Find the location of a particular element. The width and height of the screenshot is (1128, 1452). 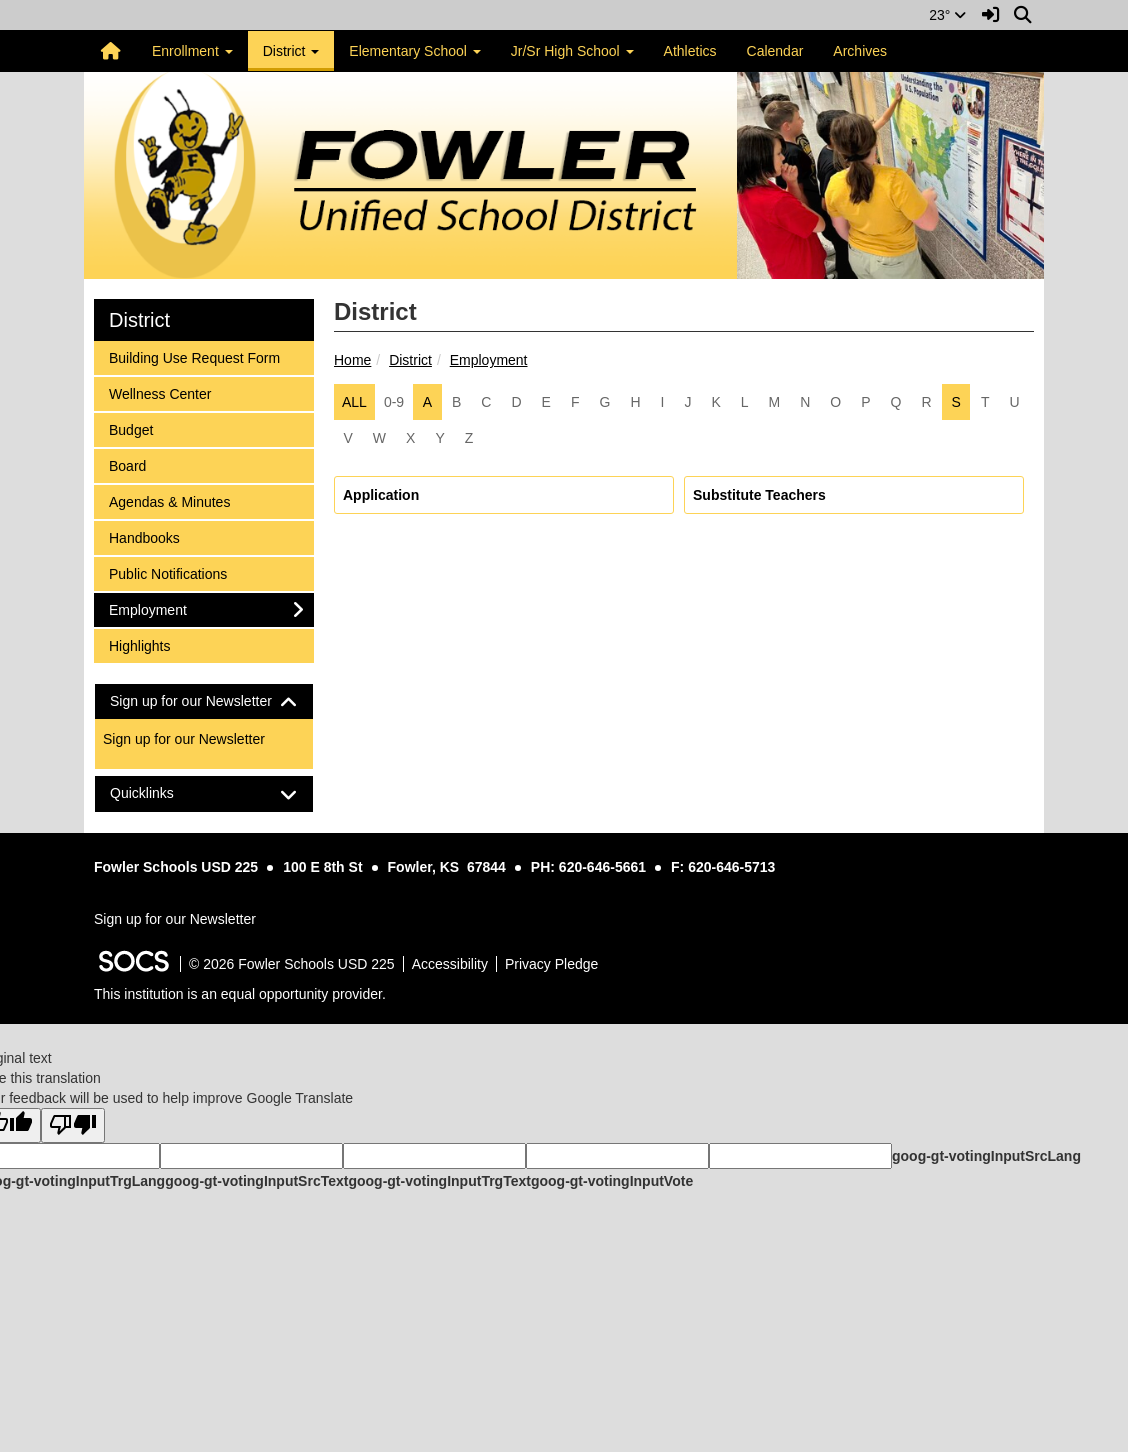

Jr/Sr High School [button] is located at coordinates (572, 51).